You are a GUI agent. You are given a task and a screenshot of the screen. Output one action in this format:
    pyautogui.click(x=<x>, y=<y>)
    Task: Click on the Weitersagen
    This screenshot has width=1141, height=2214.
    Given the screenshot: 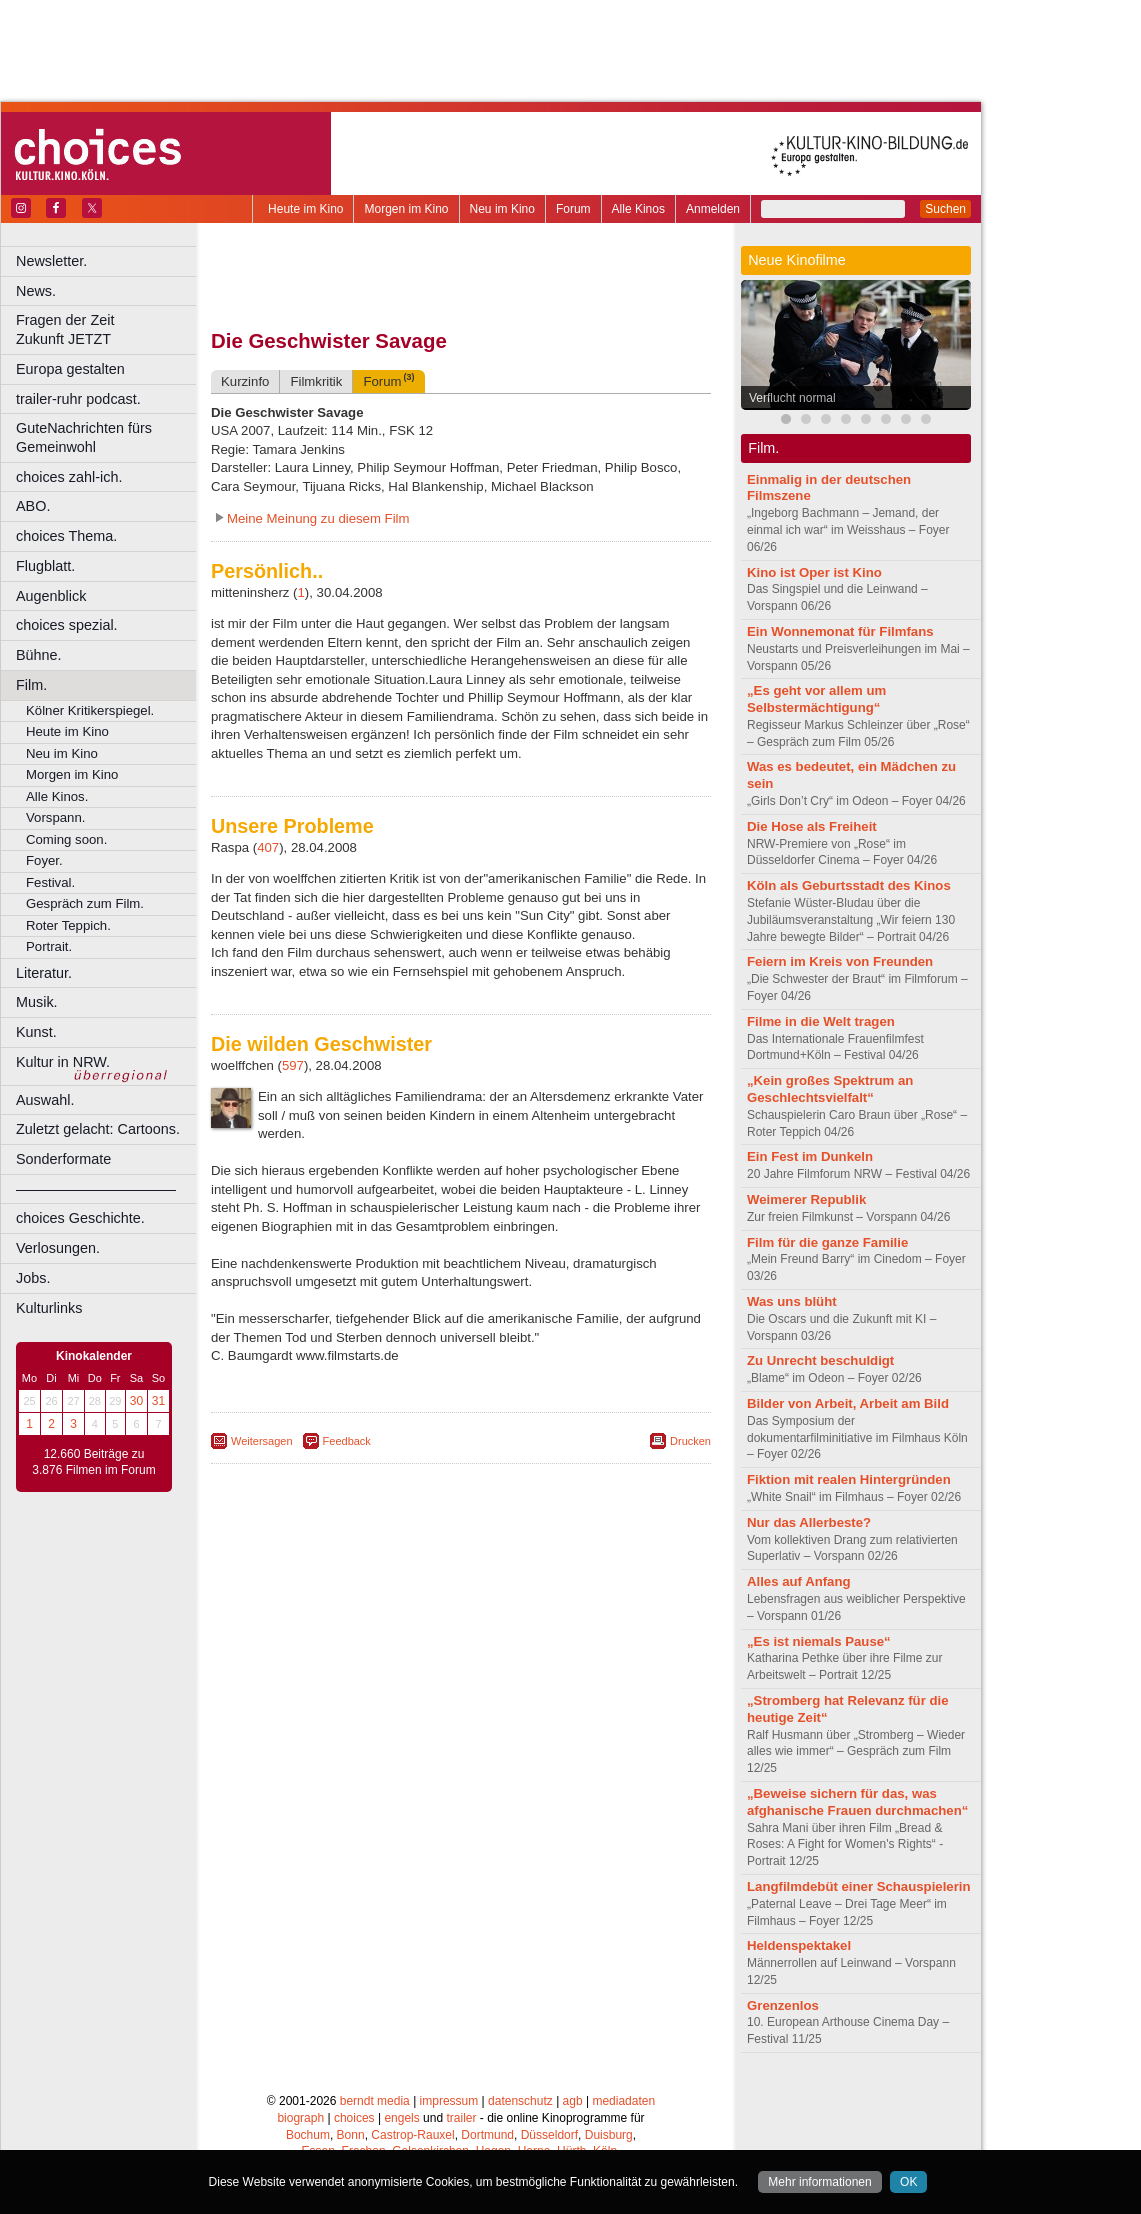 What is the action you would take?
    pyautogui.click(x=262, y=1441)
    